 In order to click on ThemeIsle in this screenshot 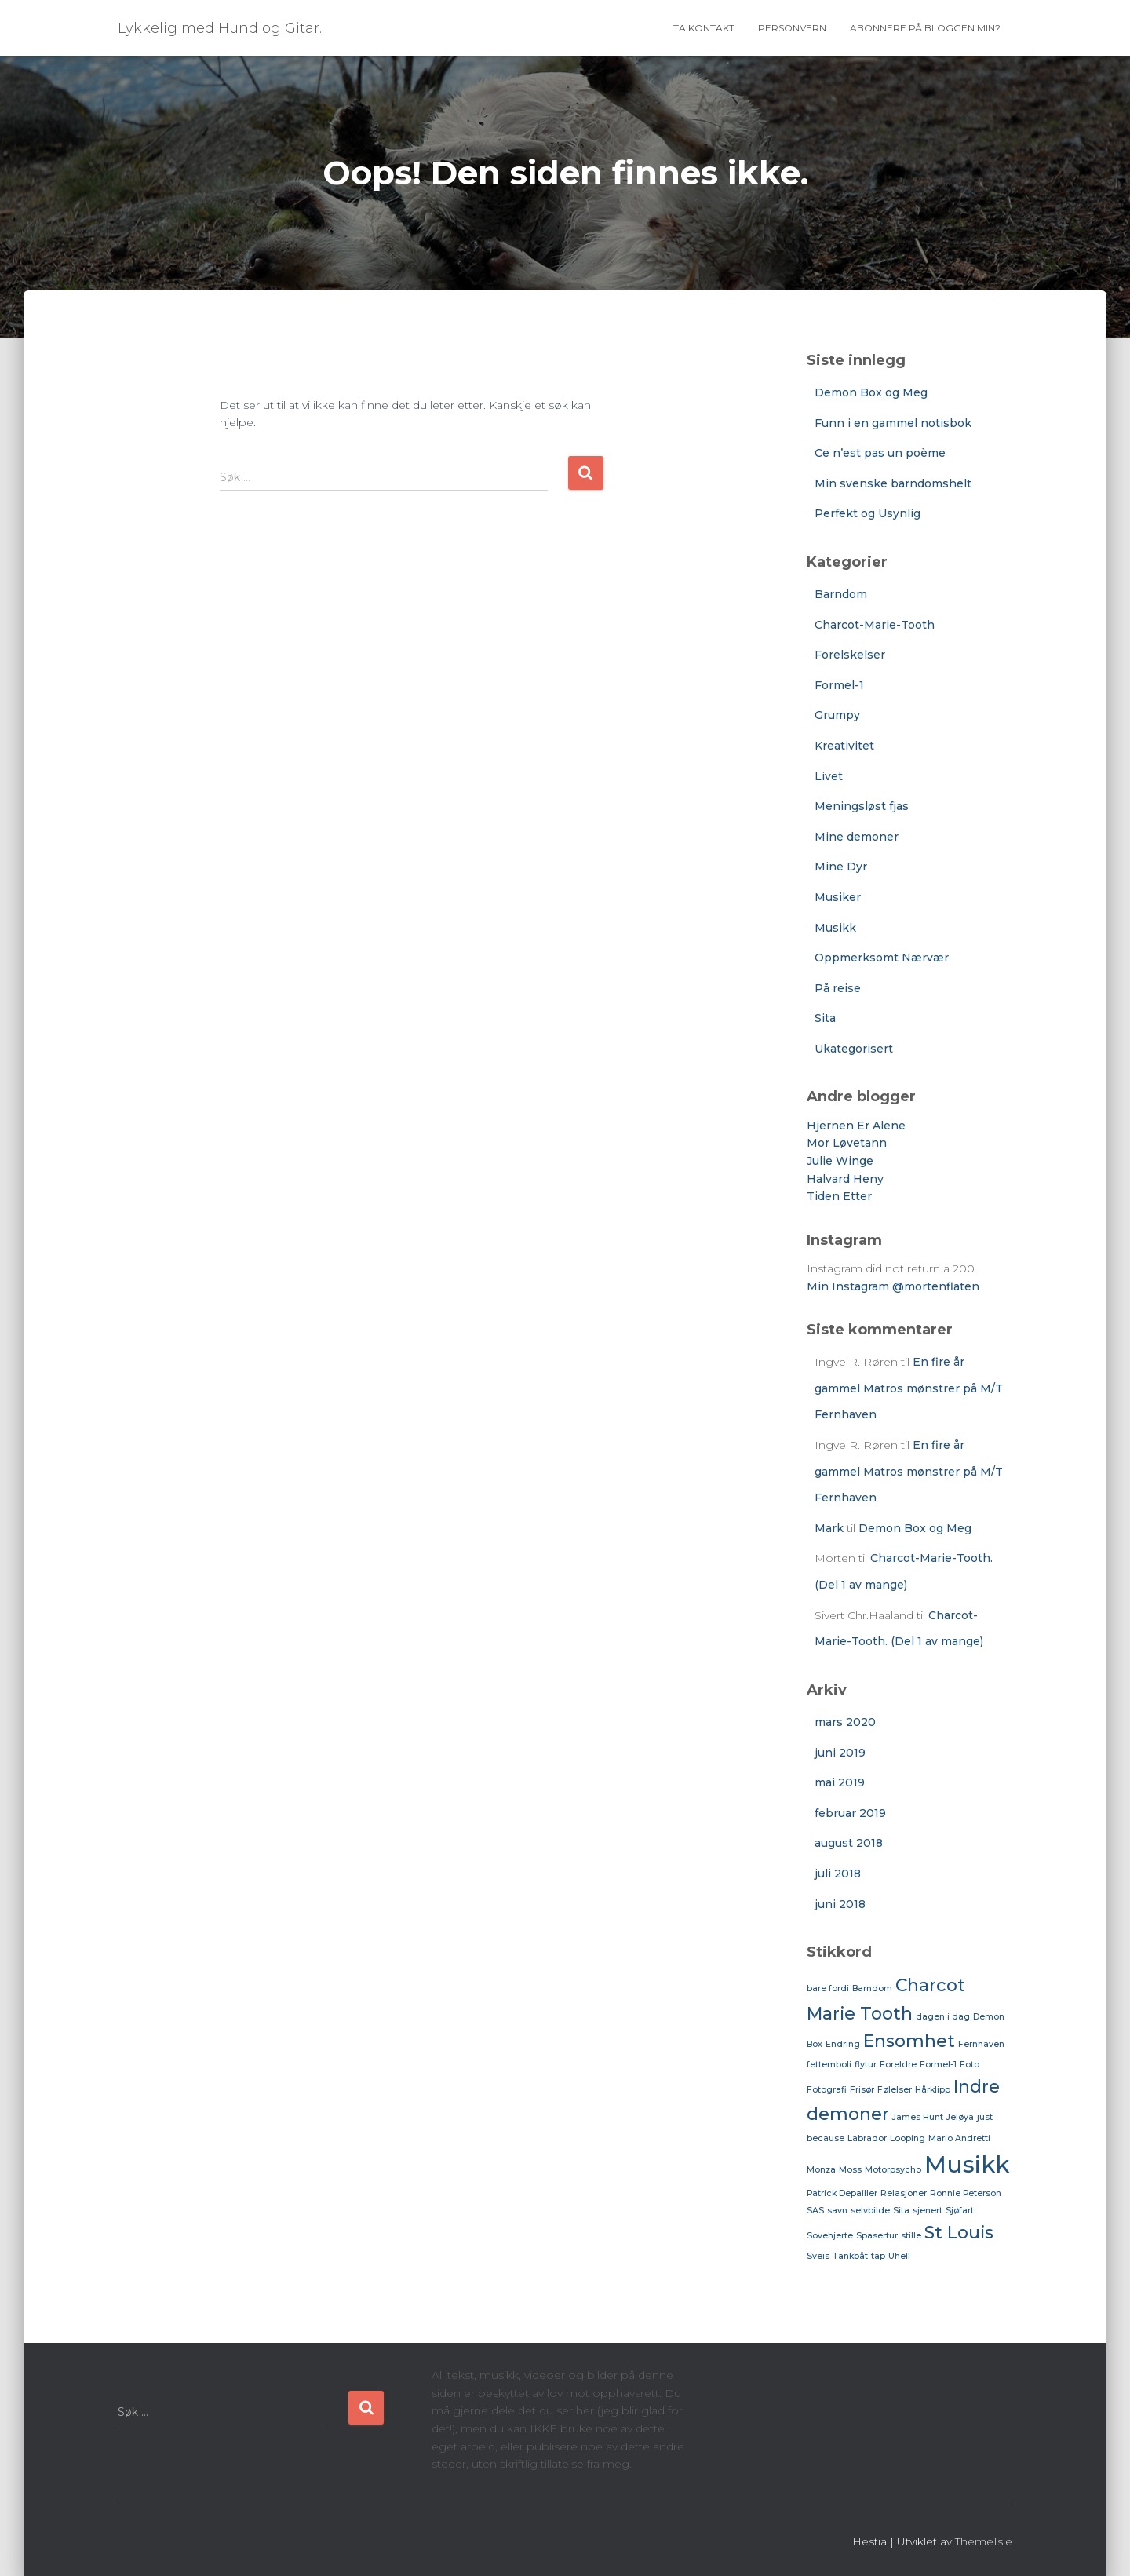, I will do `click(983, 2541)`.